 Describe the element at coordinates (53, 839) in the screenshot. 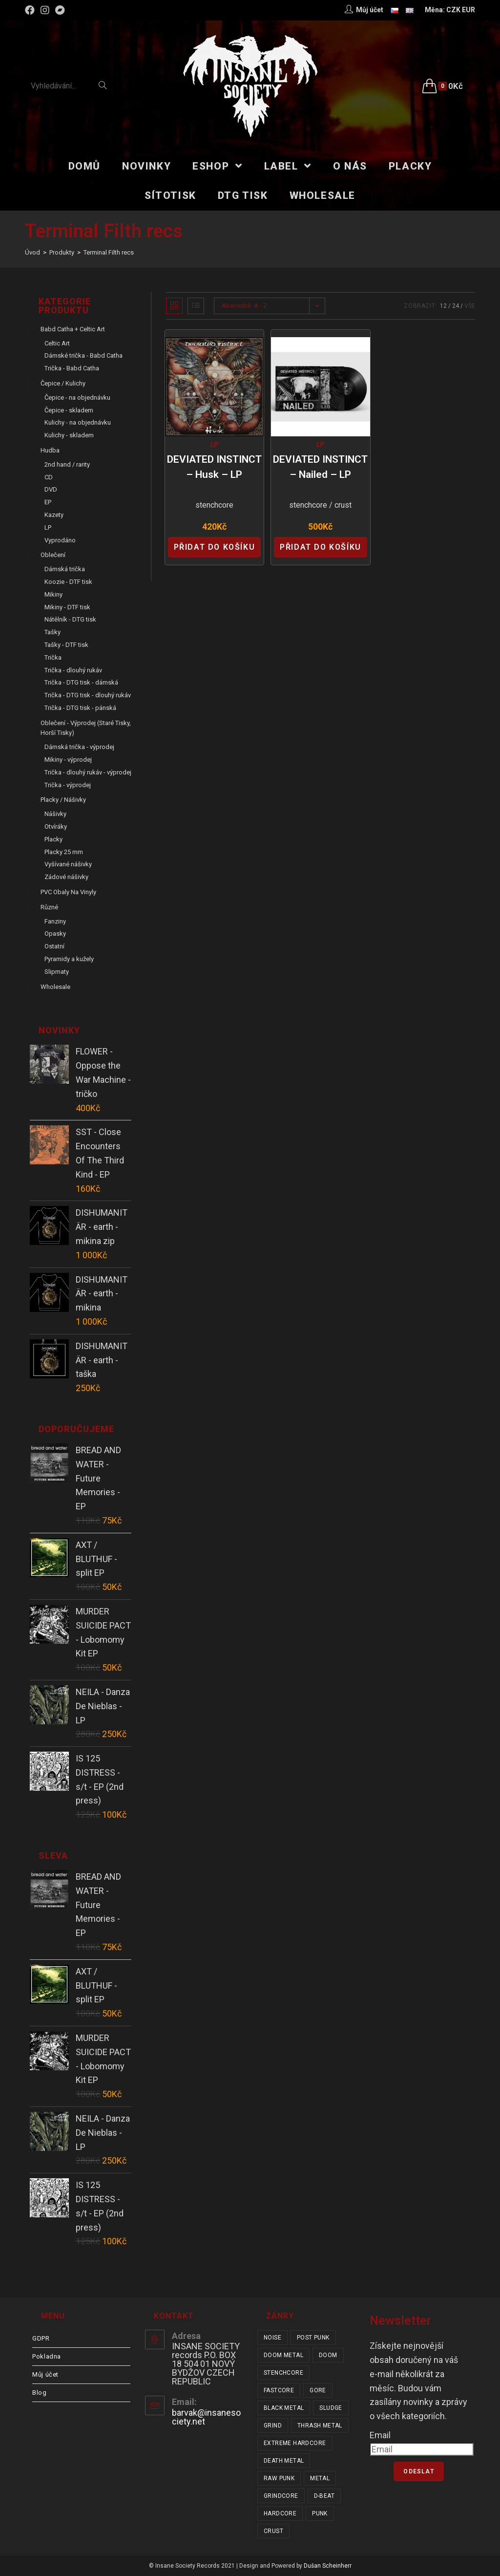

I see `Placky` at that location.